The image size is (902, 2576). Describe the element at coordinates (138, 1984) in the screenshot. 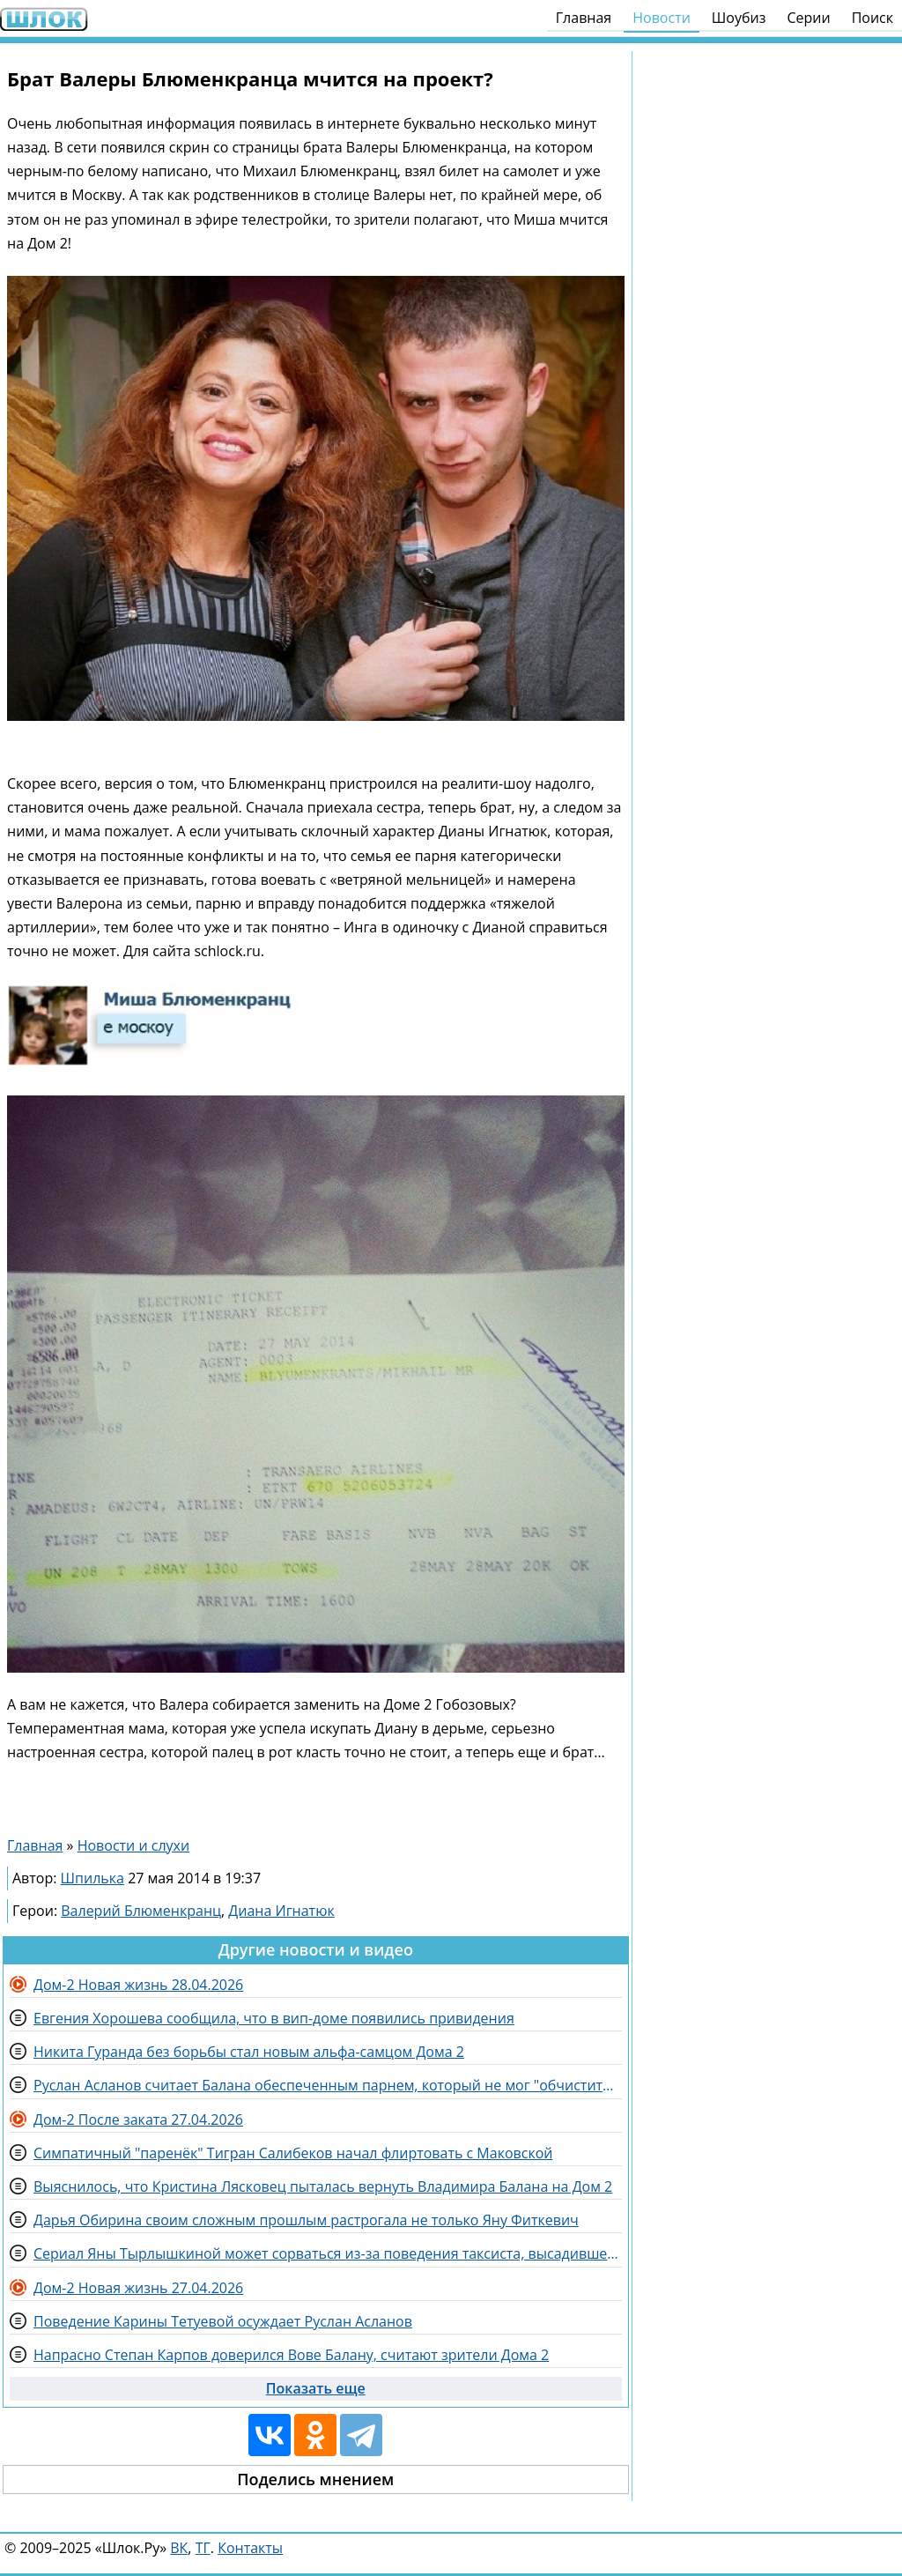

I see `Дом-2 Новая жизнь 28.04.2026` at that location.